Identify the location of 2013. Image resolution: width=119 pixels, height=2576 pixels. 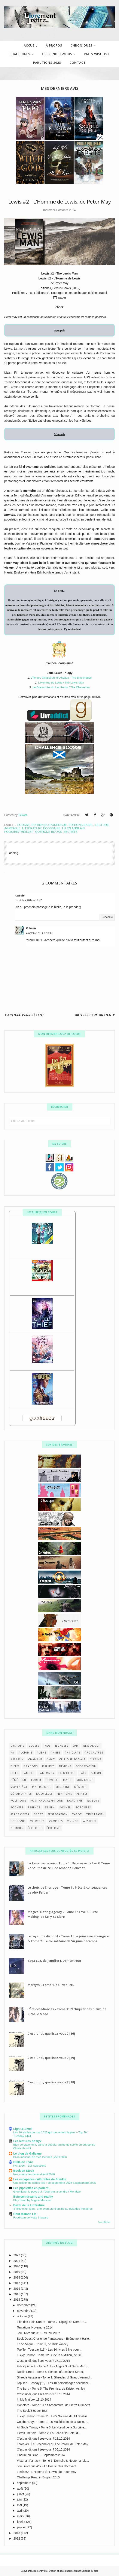
(17, 2533).